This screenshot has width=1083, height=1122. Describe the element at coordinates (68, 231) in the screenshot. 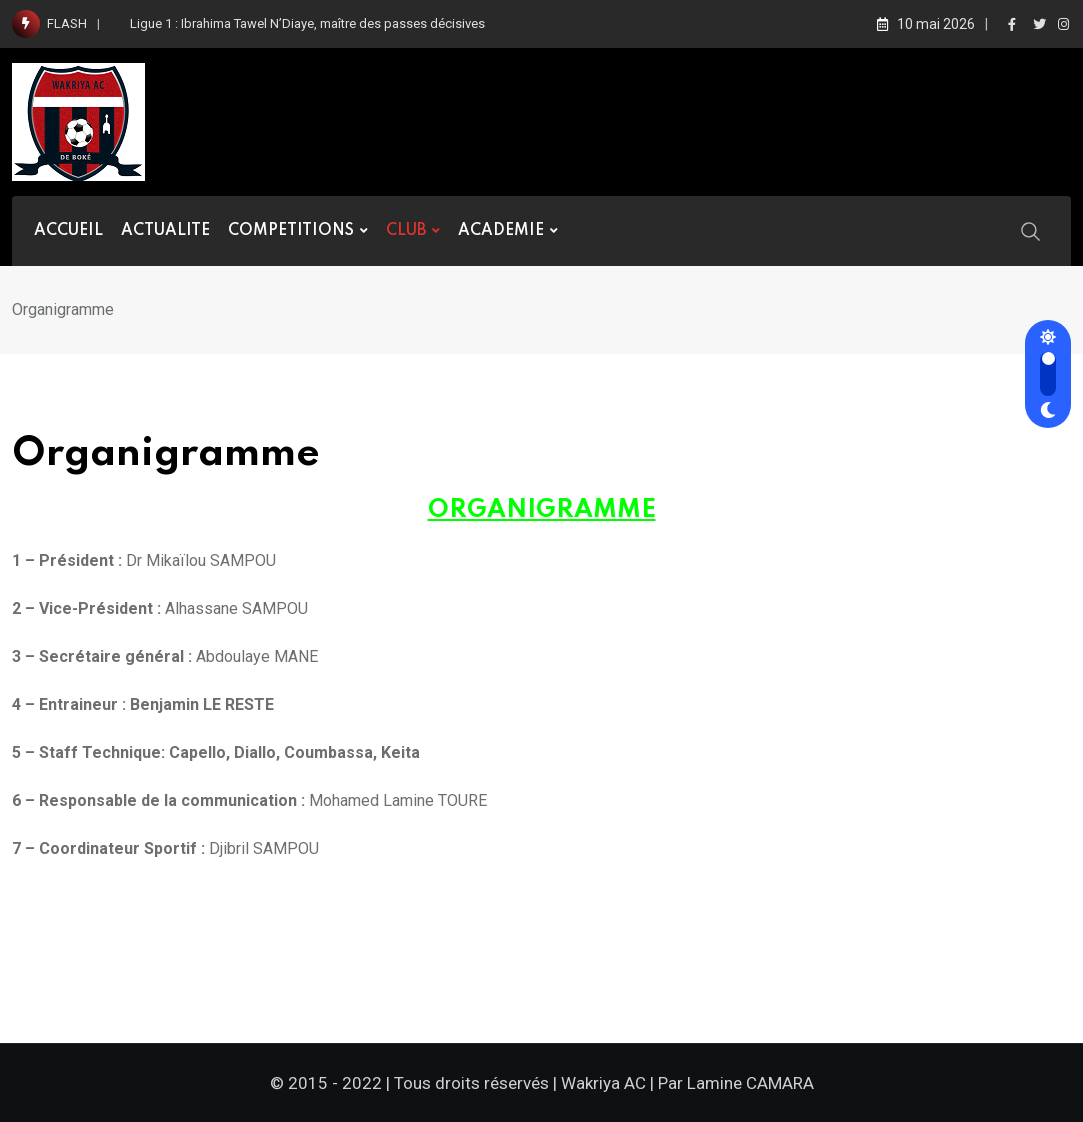

I see `ACCUEIL` at that location.